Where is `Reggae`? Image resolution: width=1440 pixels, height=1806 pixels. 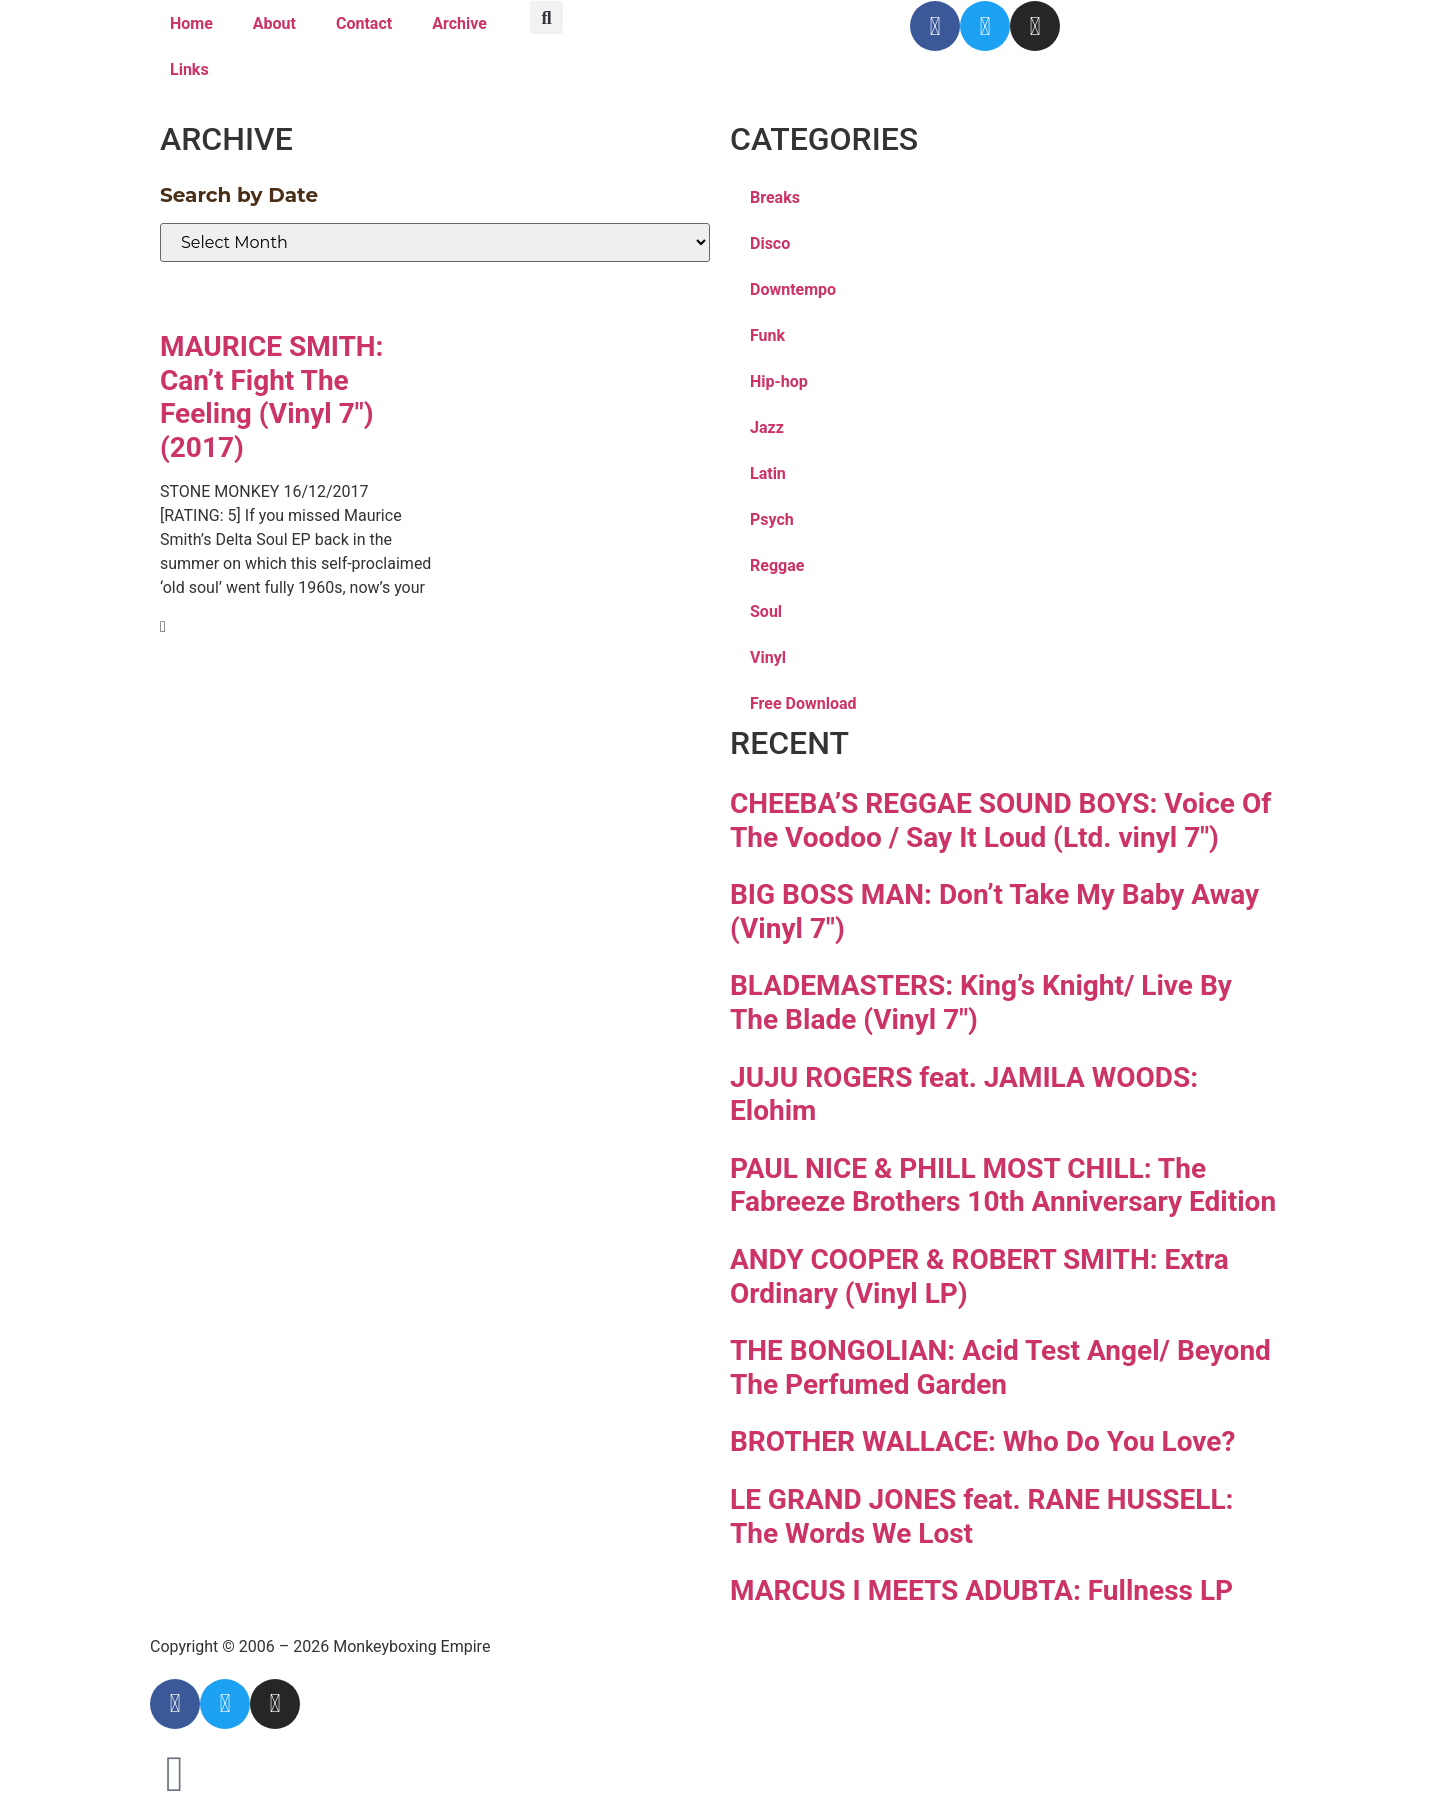 Reggae is located at coordinates (777, 565).